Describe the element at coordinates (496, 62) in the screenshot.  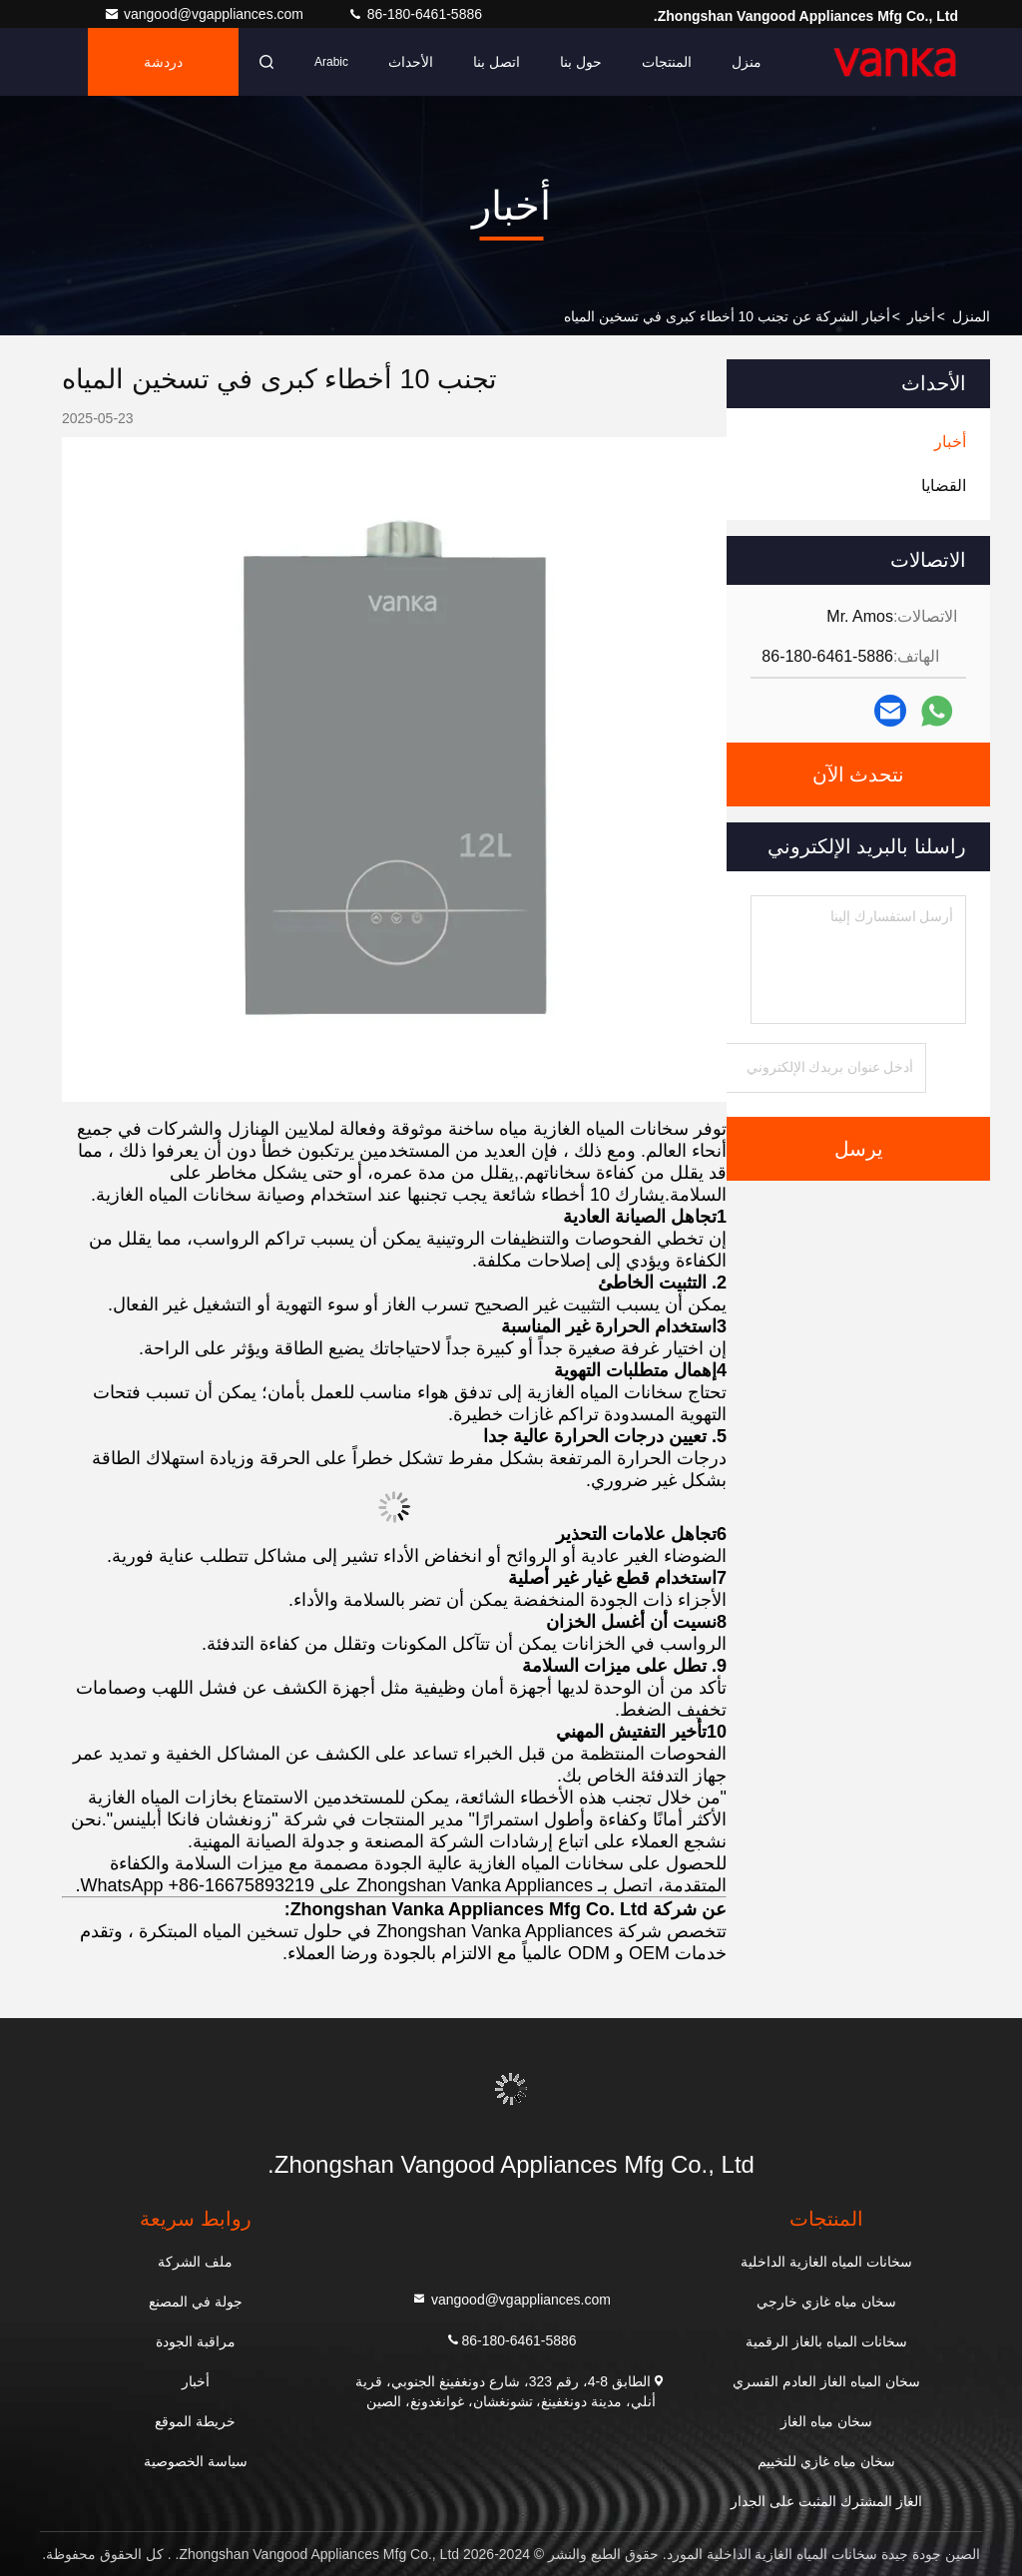
I see `اتصل بنا` at that location.